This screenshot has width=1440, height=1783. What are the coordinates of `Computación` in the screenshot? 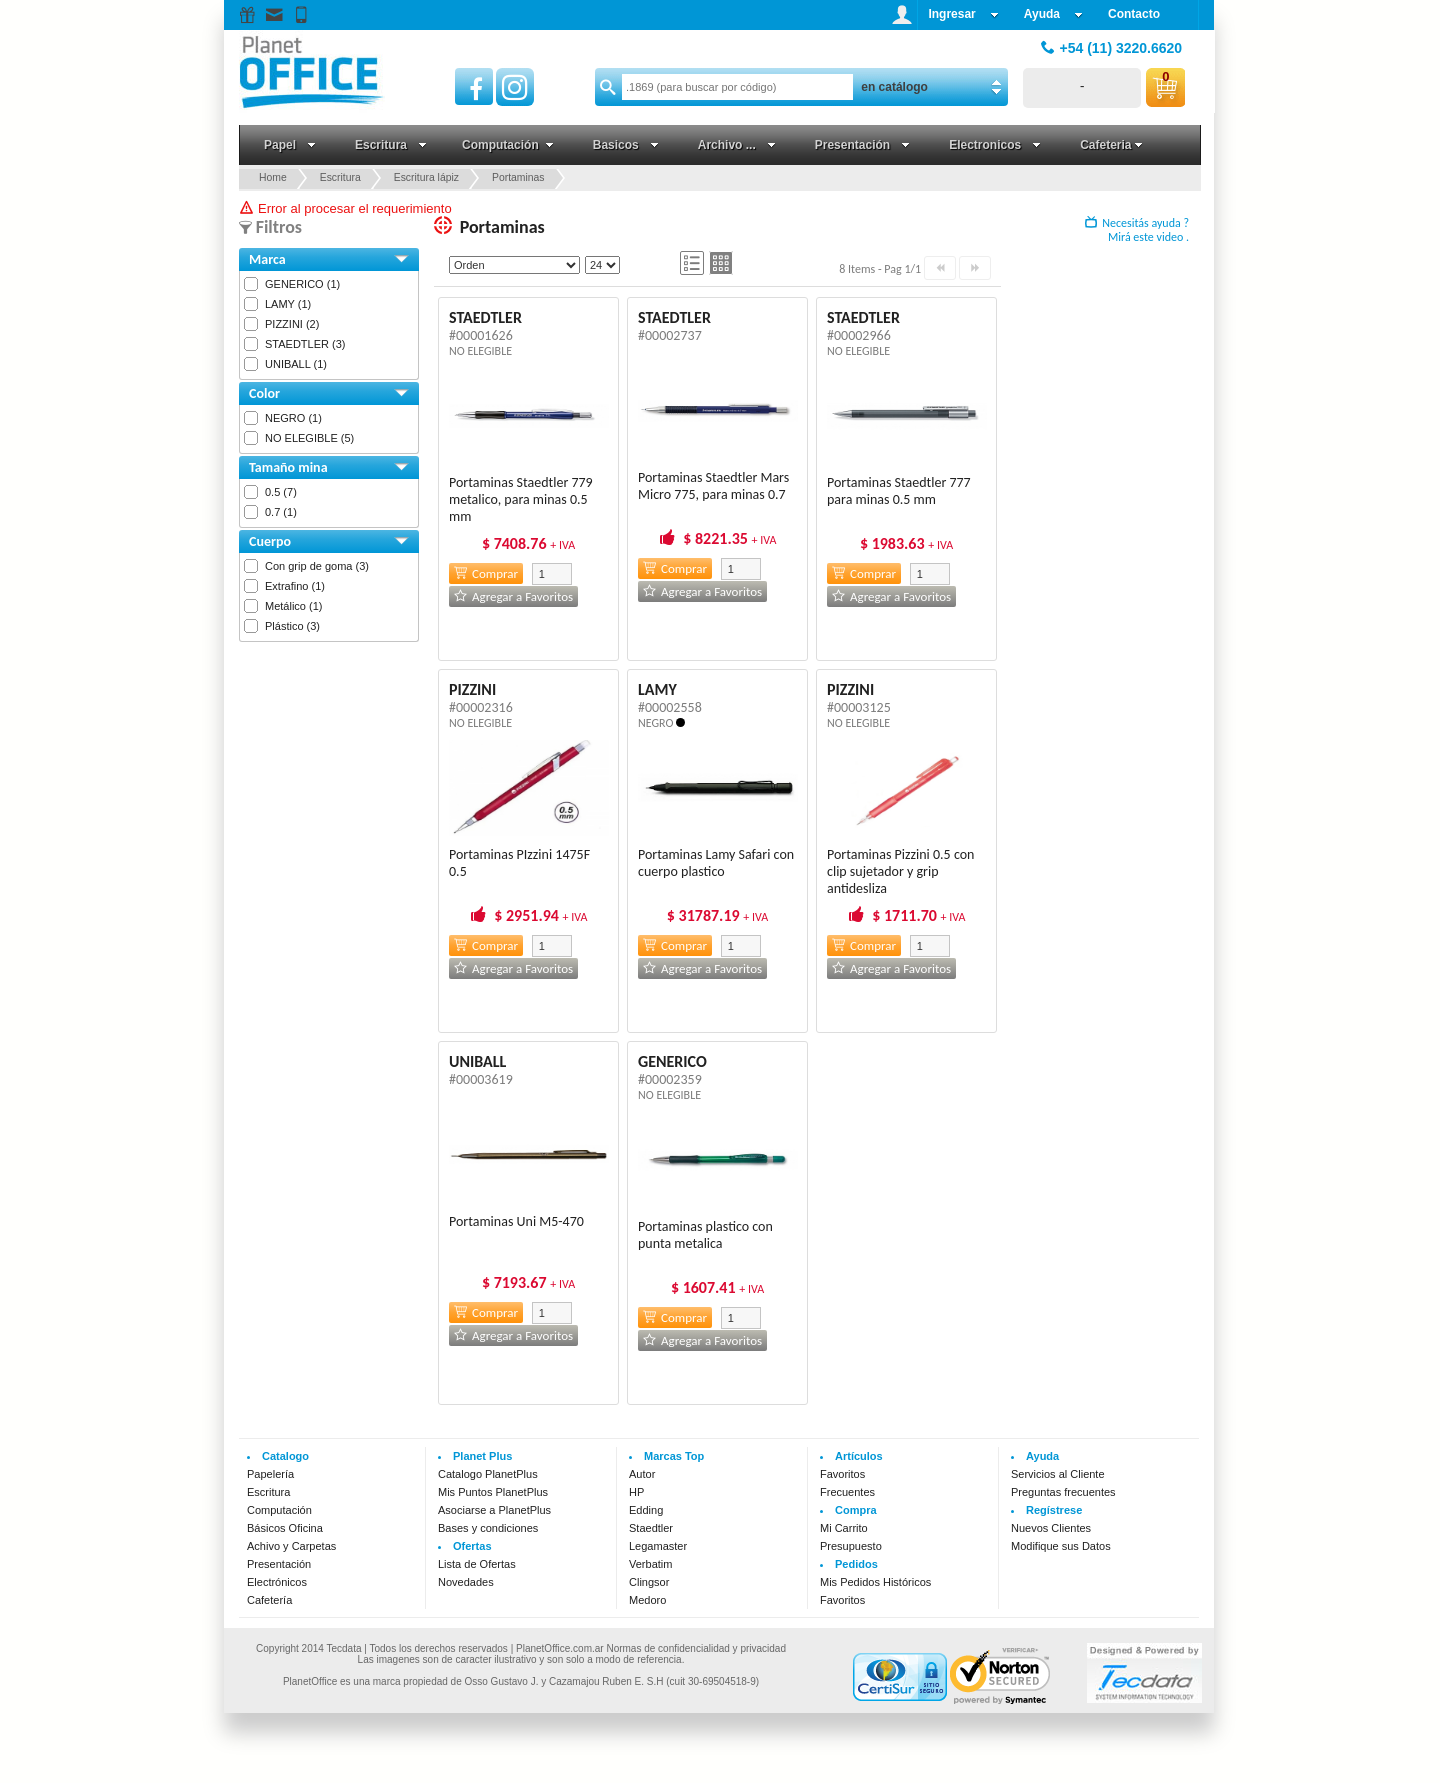 It's located at (279, 1510).